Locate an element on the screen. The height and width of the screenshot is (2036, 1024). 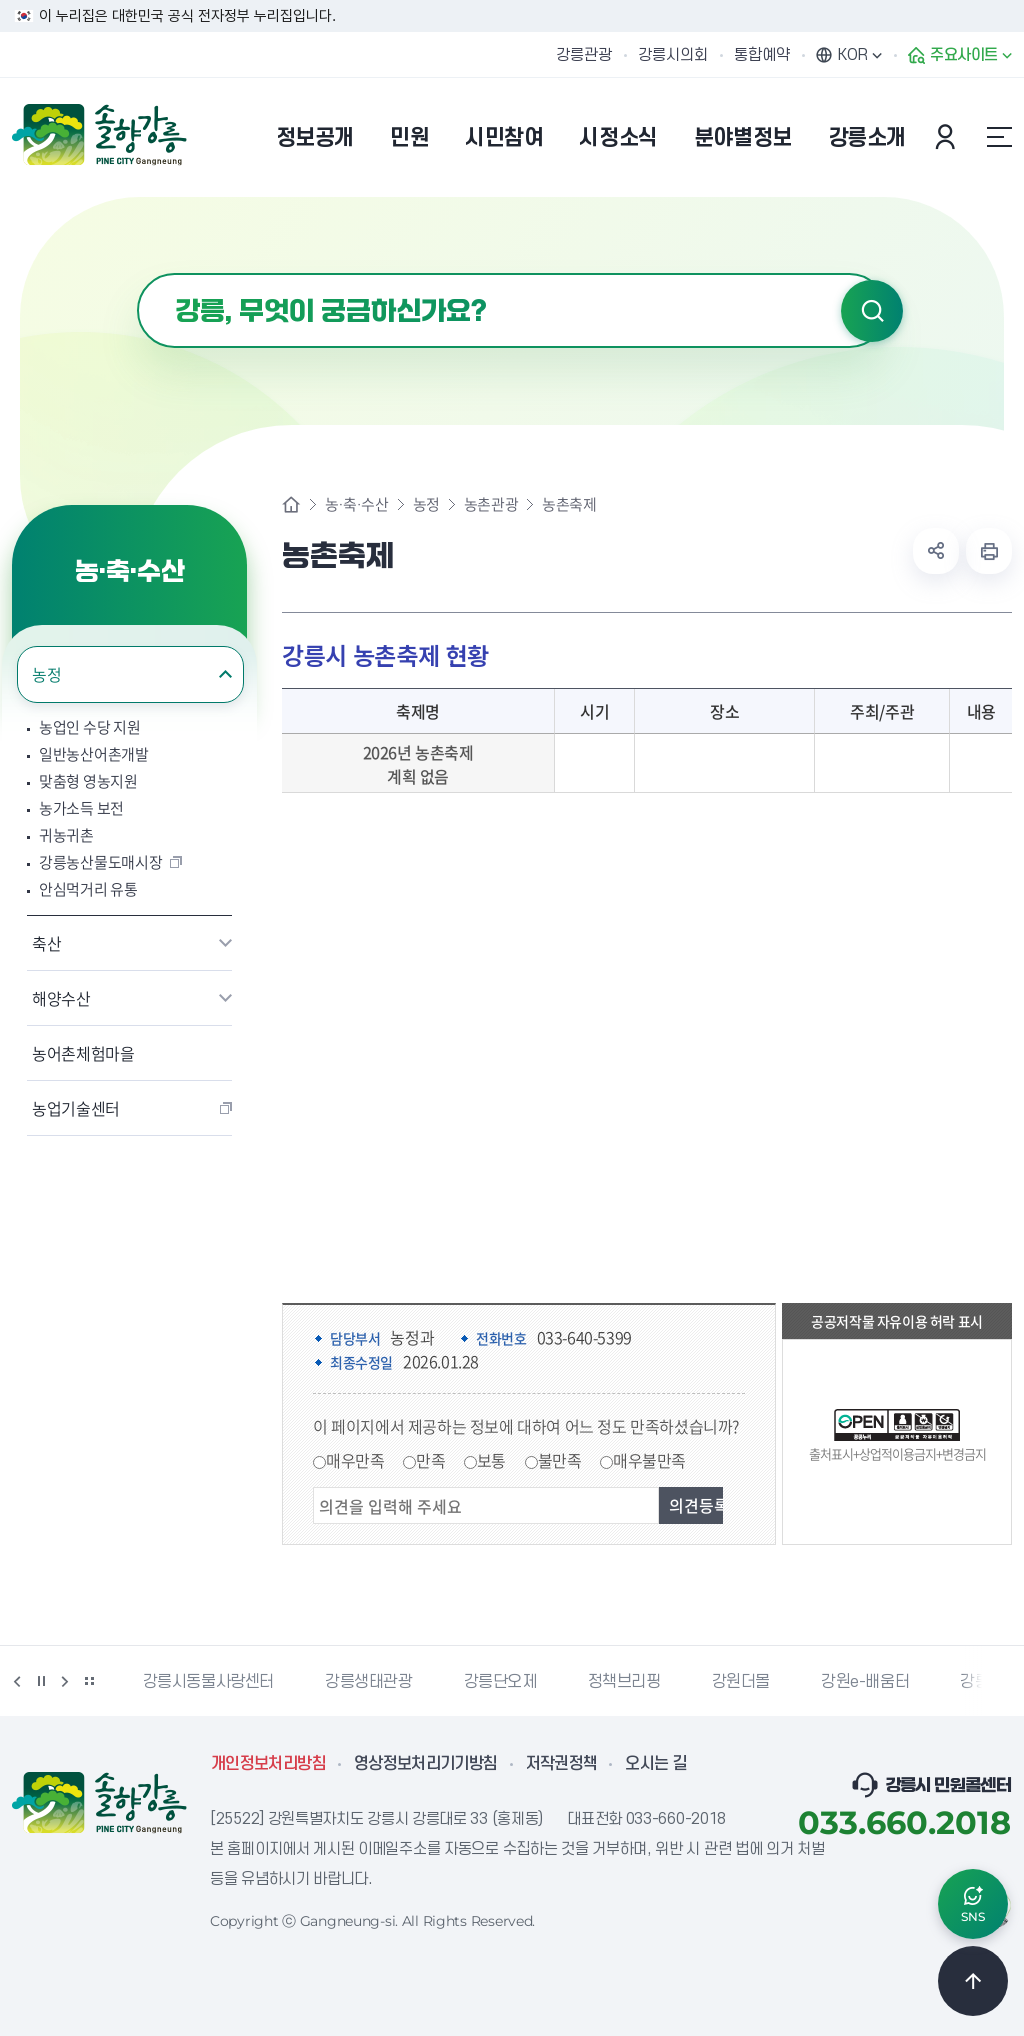
검색어 입력 is located at coordinates (137, 273).